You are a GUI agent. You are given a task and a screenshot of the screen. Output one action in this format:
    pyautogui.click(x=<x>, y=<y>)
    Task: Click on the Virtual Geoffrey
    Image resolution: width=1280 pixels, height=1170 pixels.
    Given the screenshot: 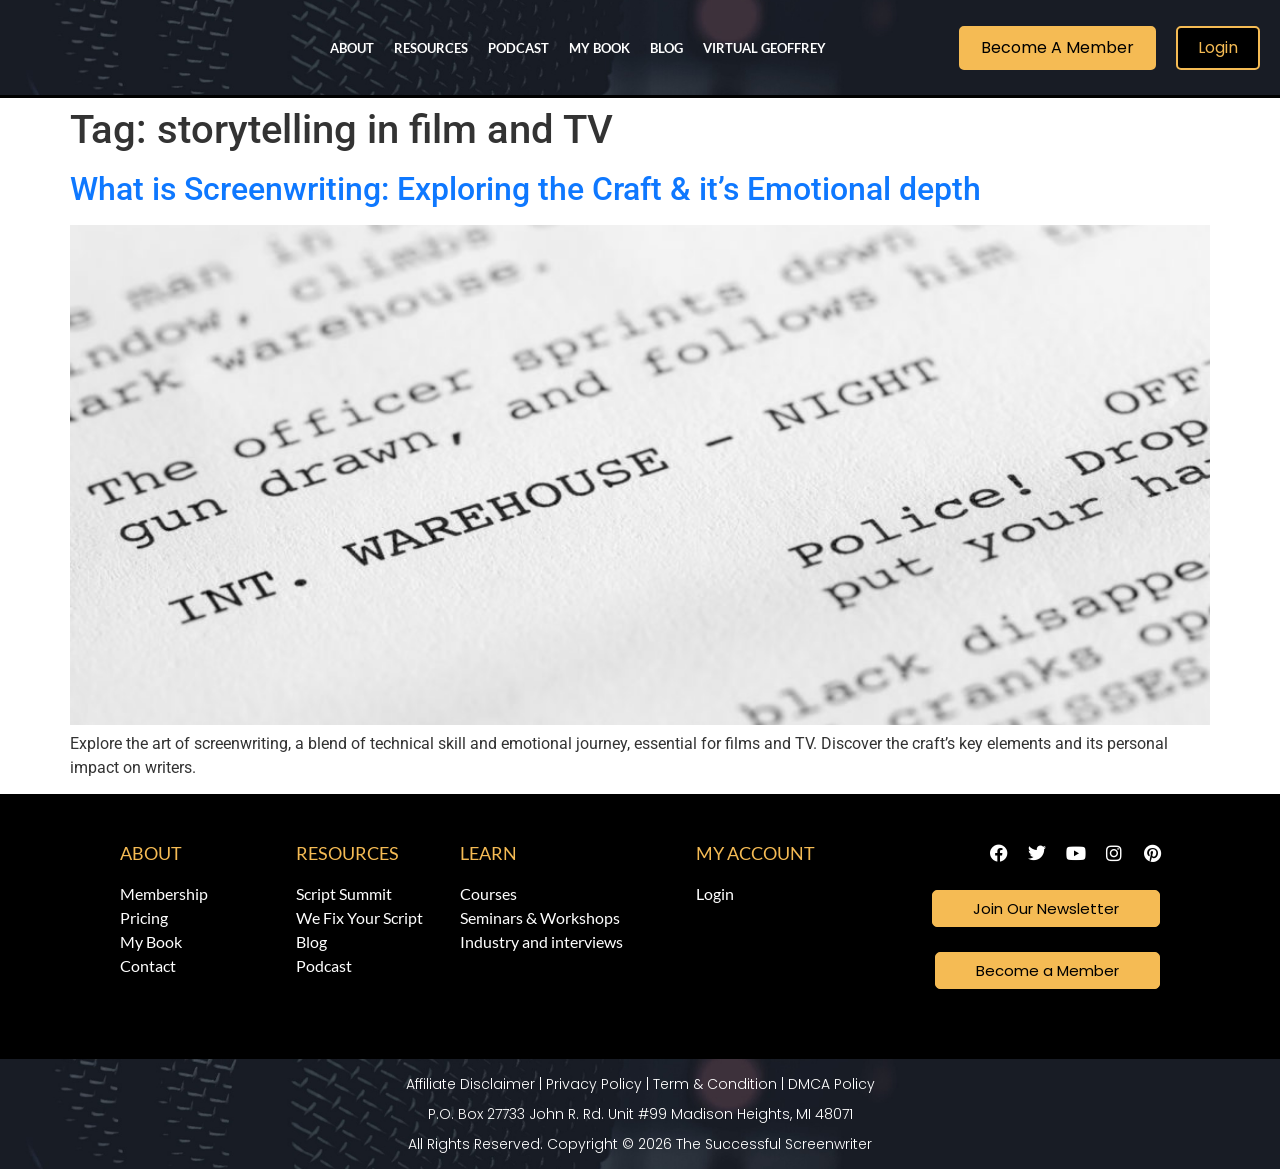 What is the action you would take?
    pyautogui.click(x=764, y=48)
    